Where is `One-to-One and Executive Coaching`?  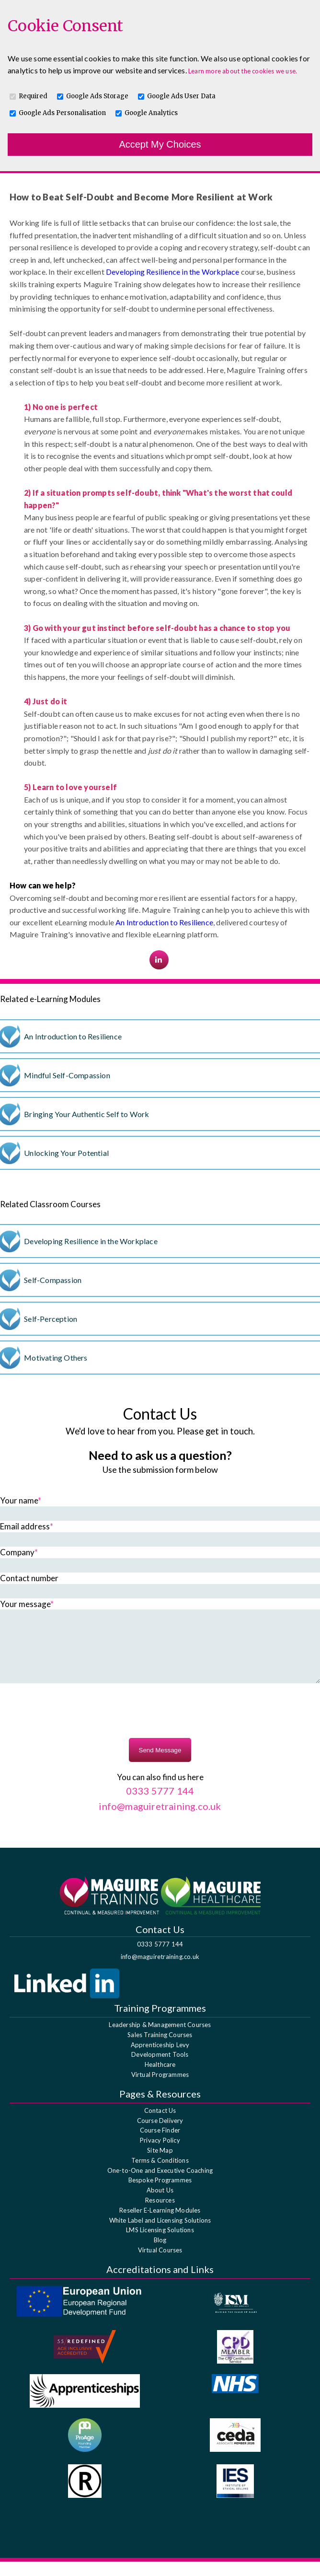 One-to-One and Executive Coaching is located at coordinates (160, 2185).